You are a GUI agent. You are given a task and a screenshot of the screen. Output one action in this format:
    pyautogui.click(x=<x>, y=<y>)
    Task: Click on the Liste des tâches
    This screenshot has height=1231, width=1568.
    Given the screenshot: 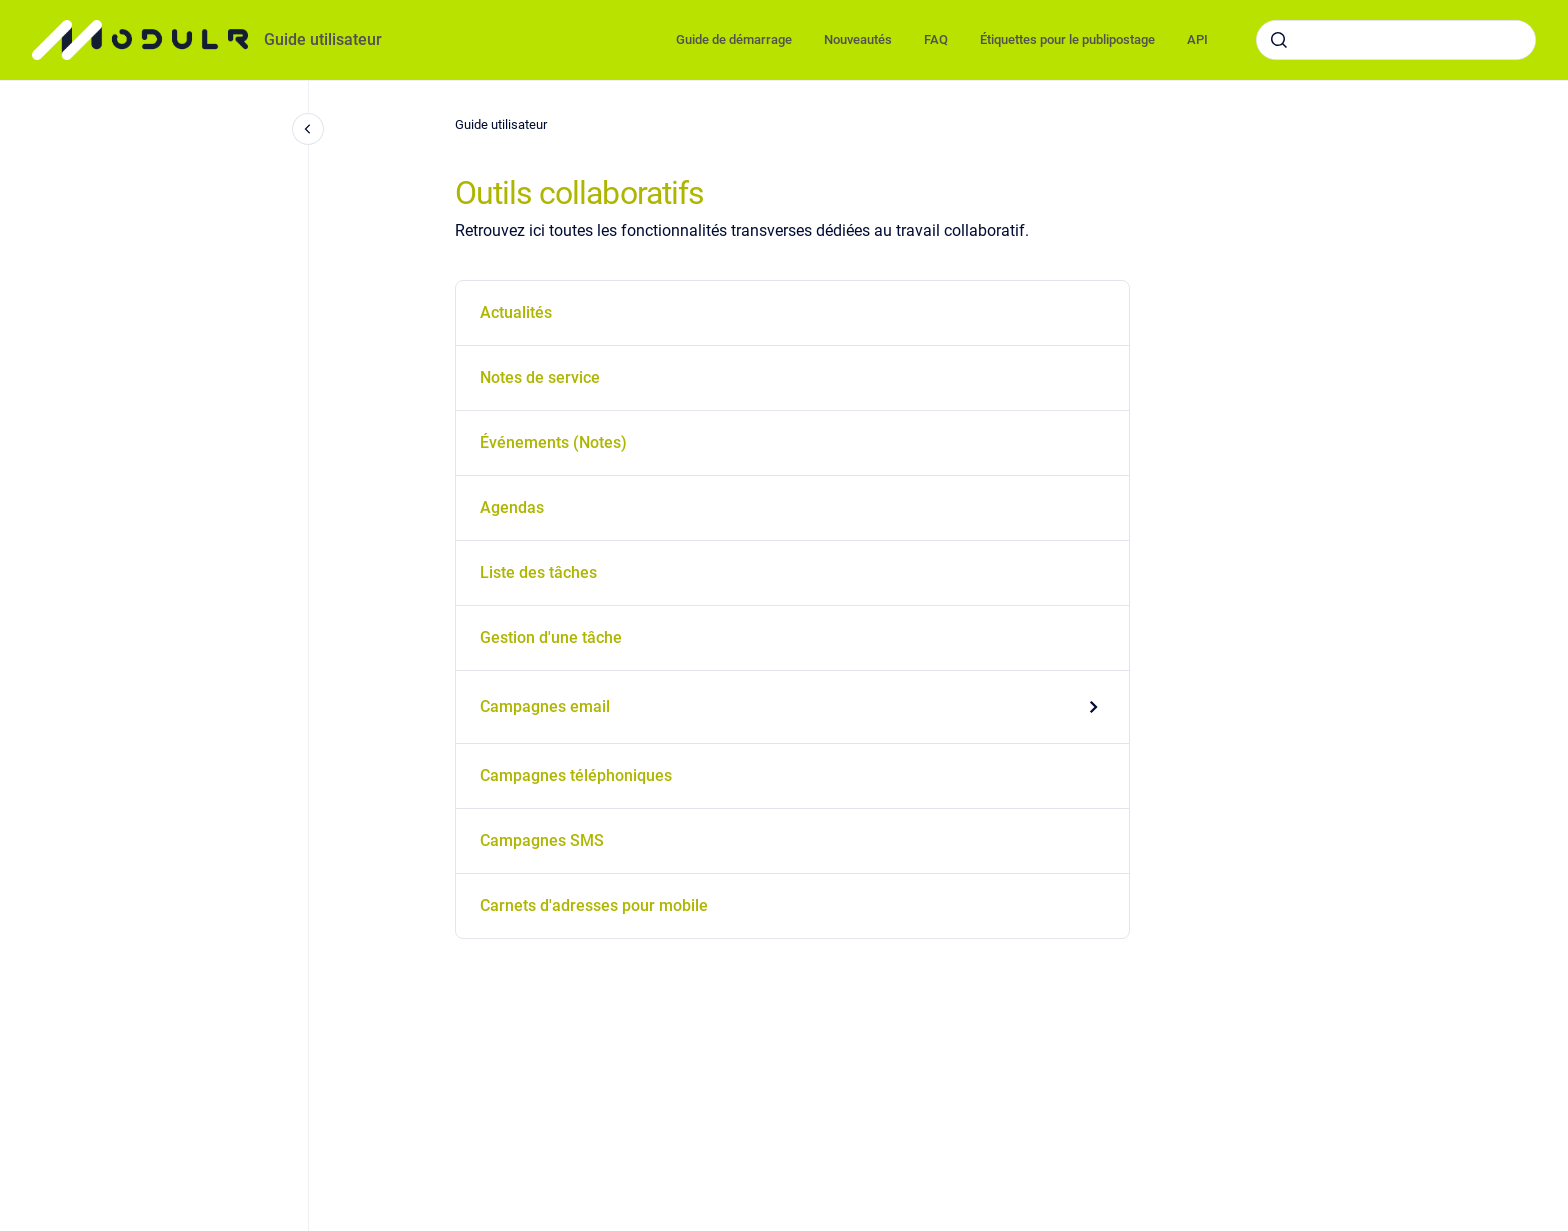 What is the action you would take?
    pyautogui.click(x=538, y=572)
    